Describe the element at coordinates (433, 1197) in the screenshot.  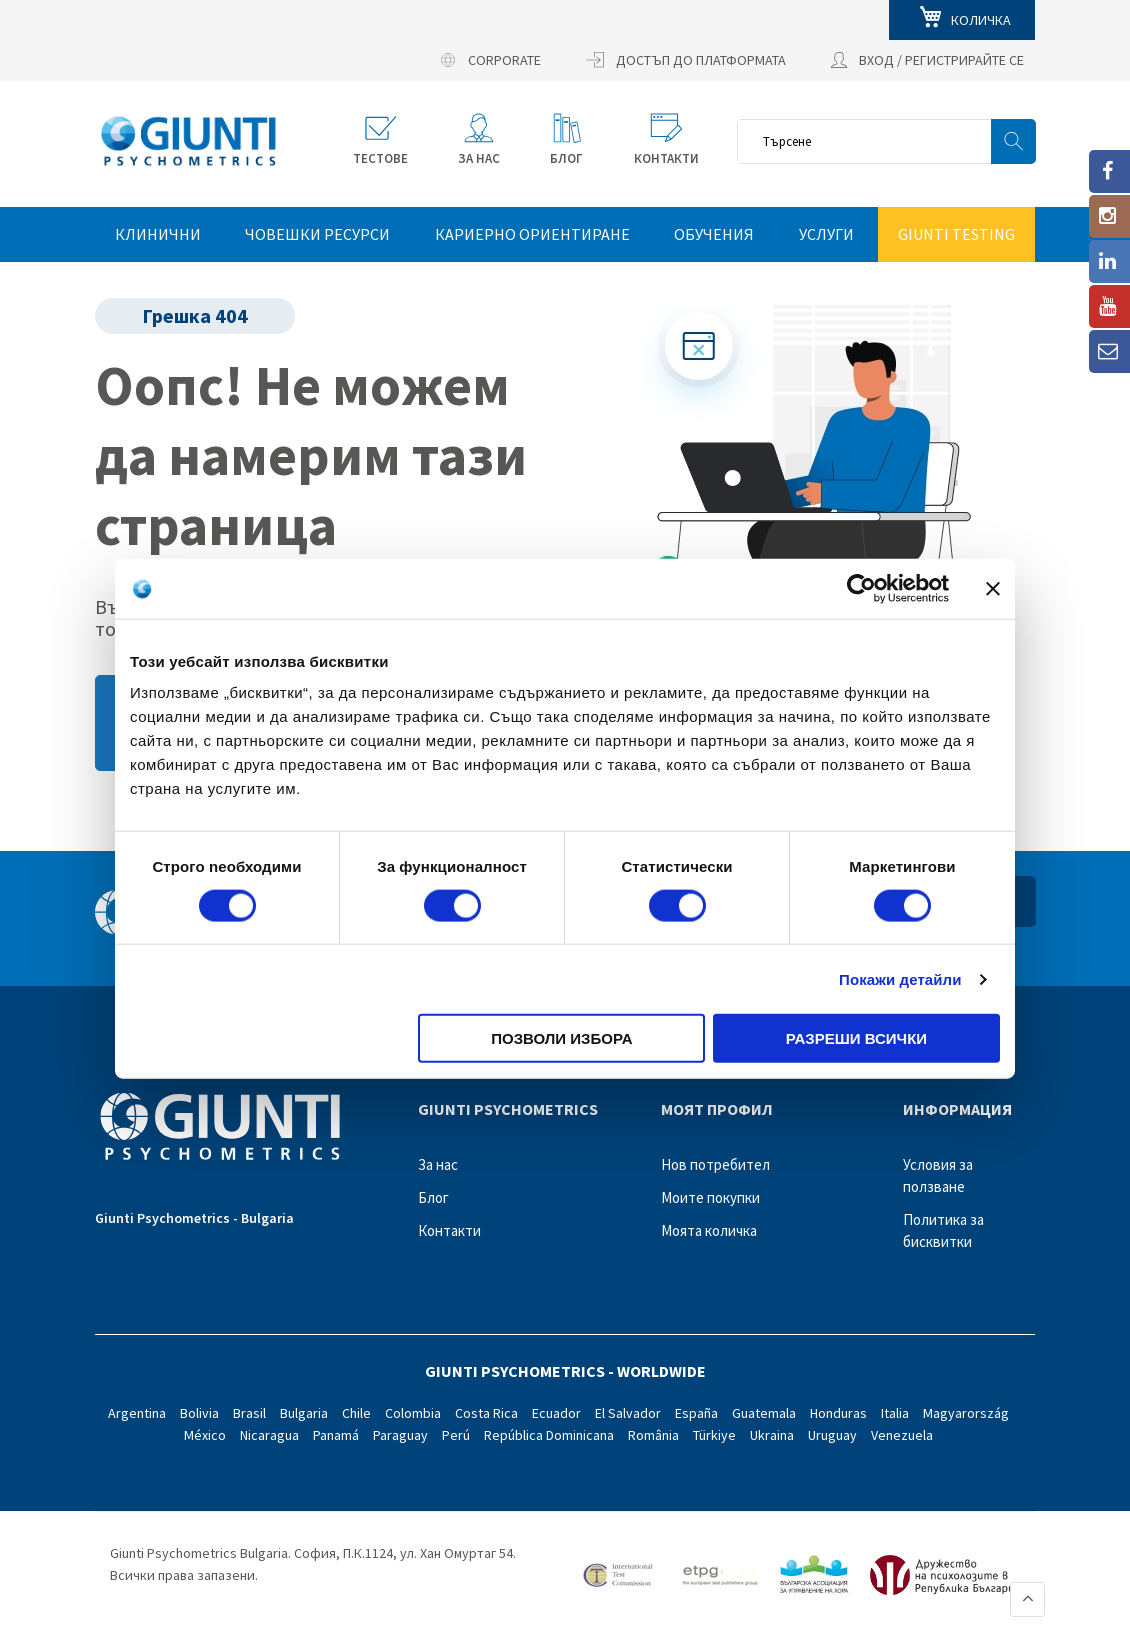
I see `Блог` at that location.